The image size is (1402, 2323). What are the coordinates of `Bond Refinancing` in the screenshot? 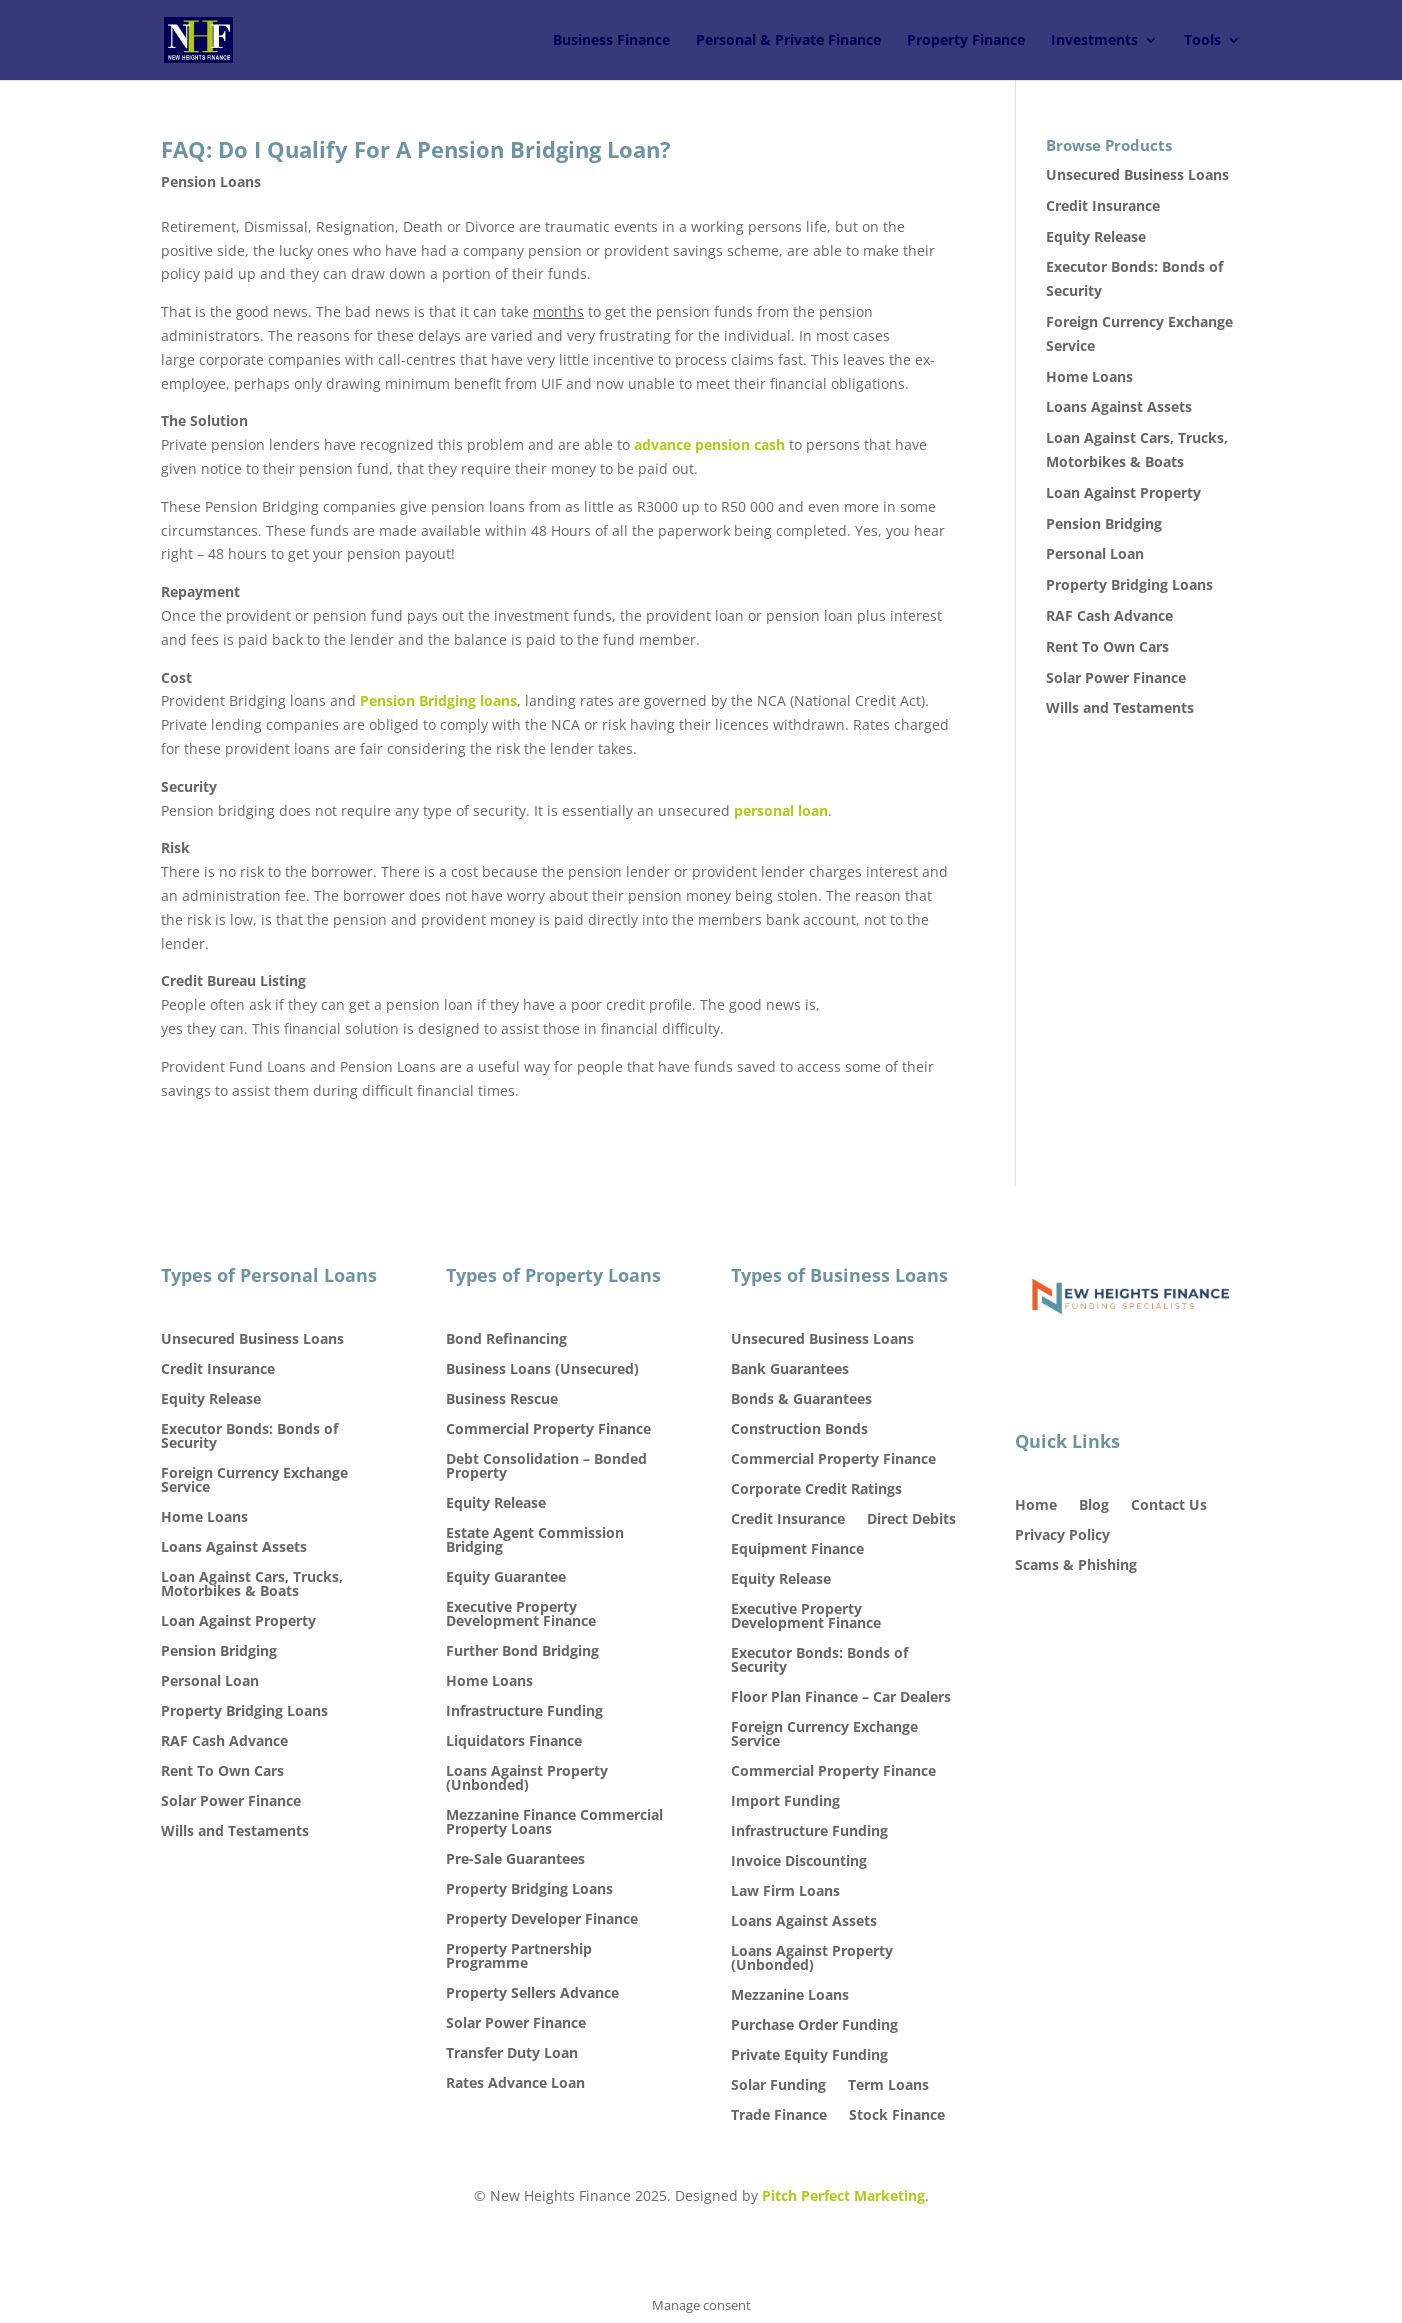 It's located at (506, 1340).